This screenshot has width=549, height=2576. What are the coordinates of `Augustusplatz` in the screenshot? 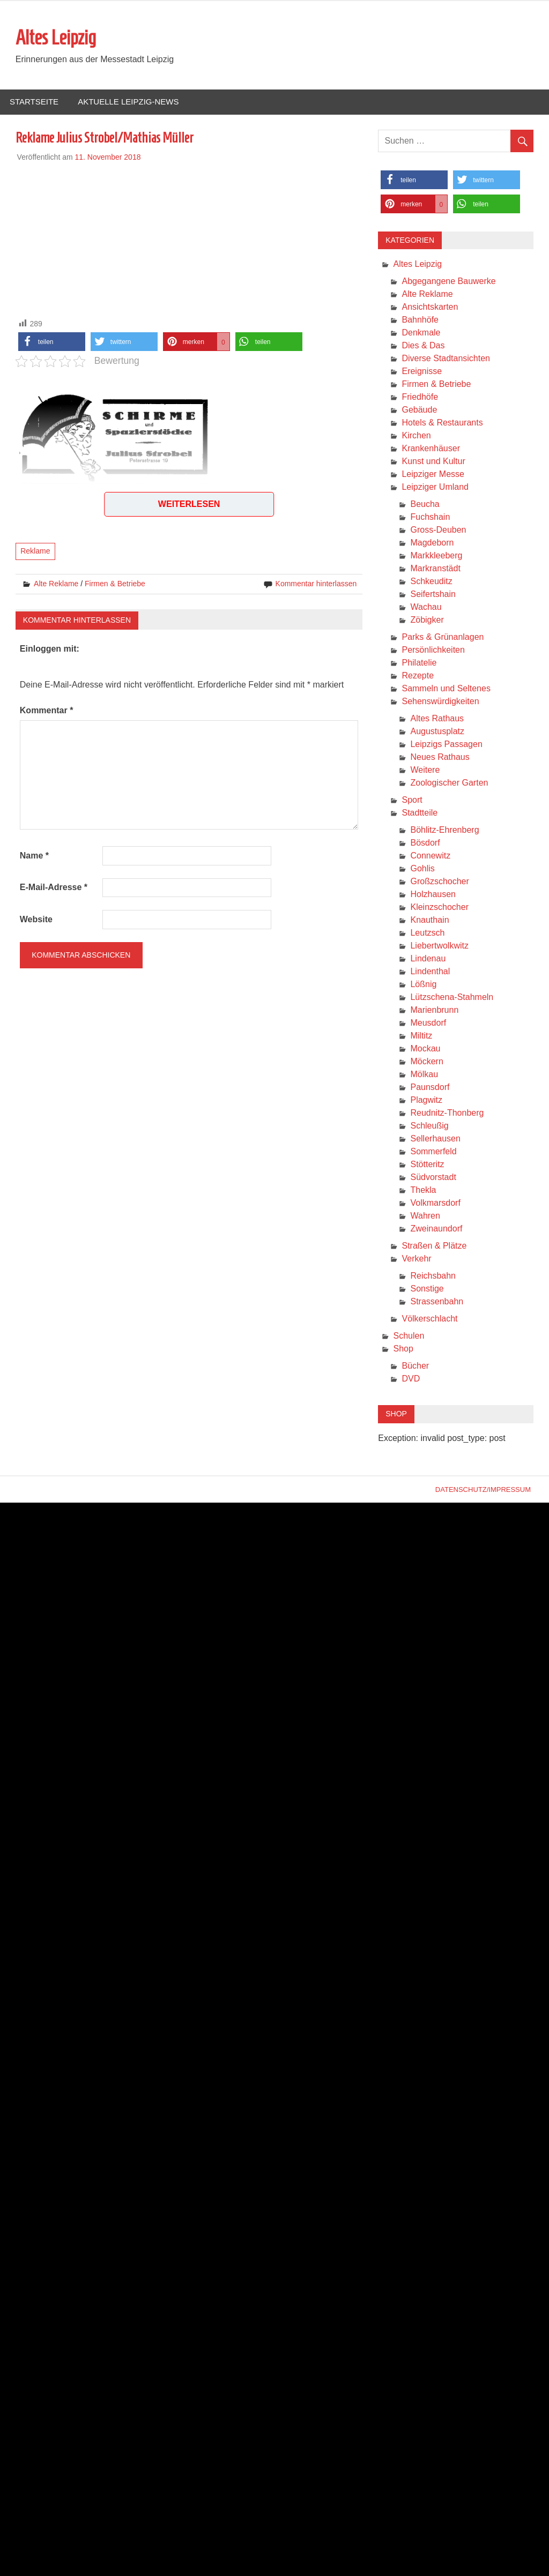 It's located at (437, 731).